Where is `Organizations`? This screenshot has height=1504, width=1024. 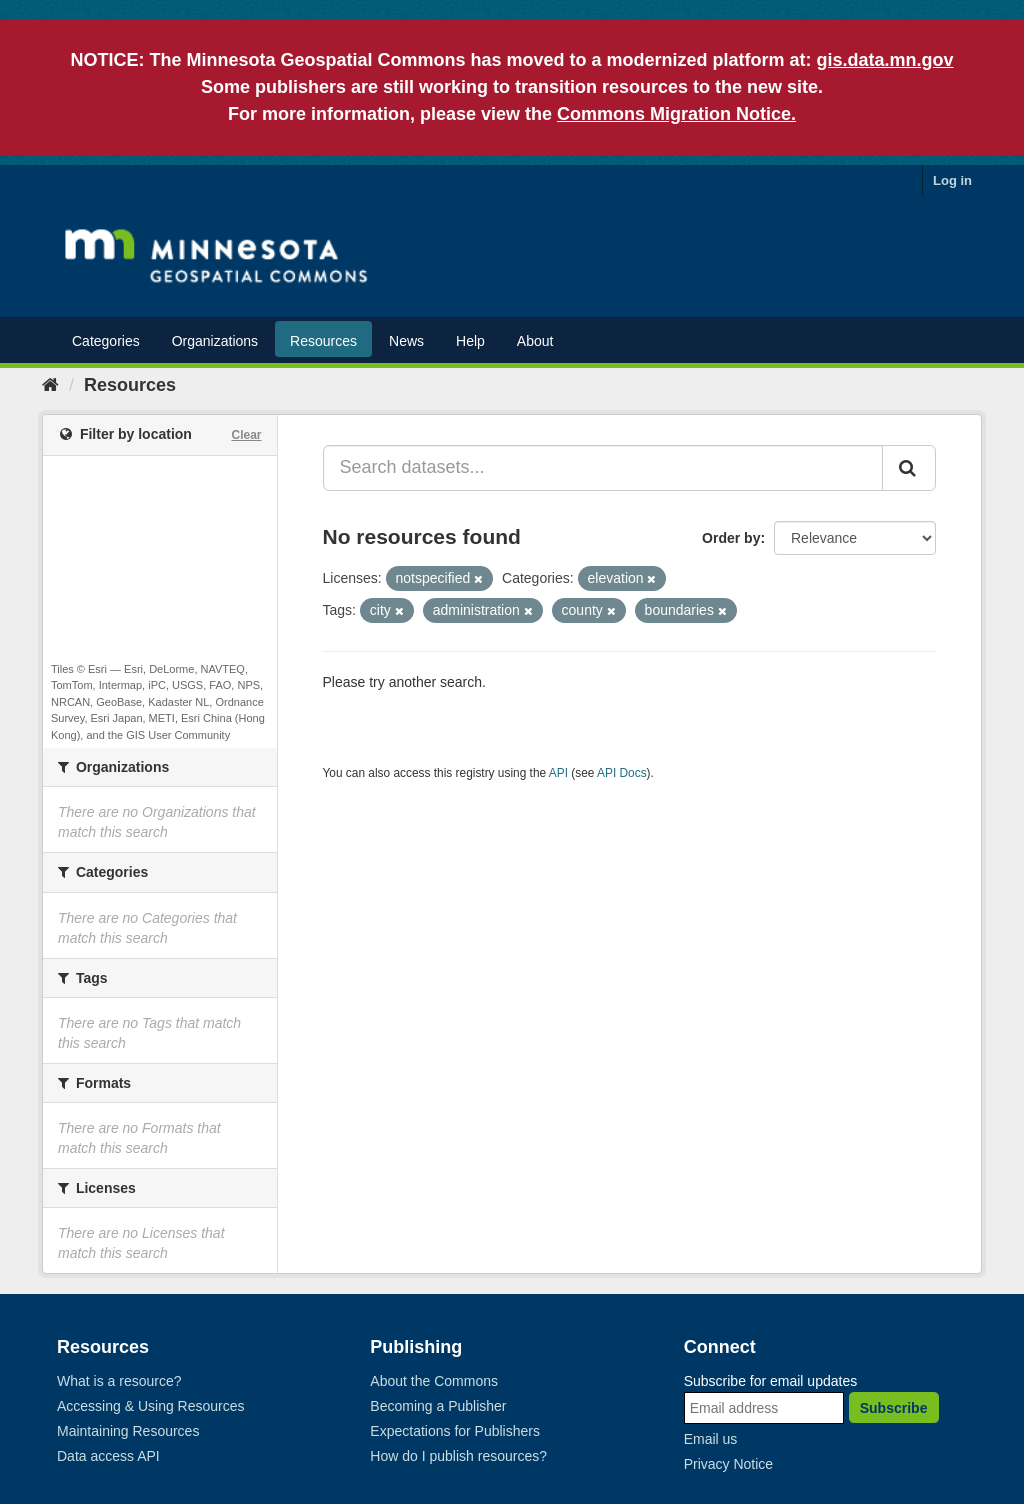
Organizations is located at coordinates (215, 341).